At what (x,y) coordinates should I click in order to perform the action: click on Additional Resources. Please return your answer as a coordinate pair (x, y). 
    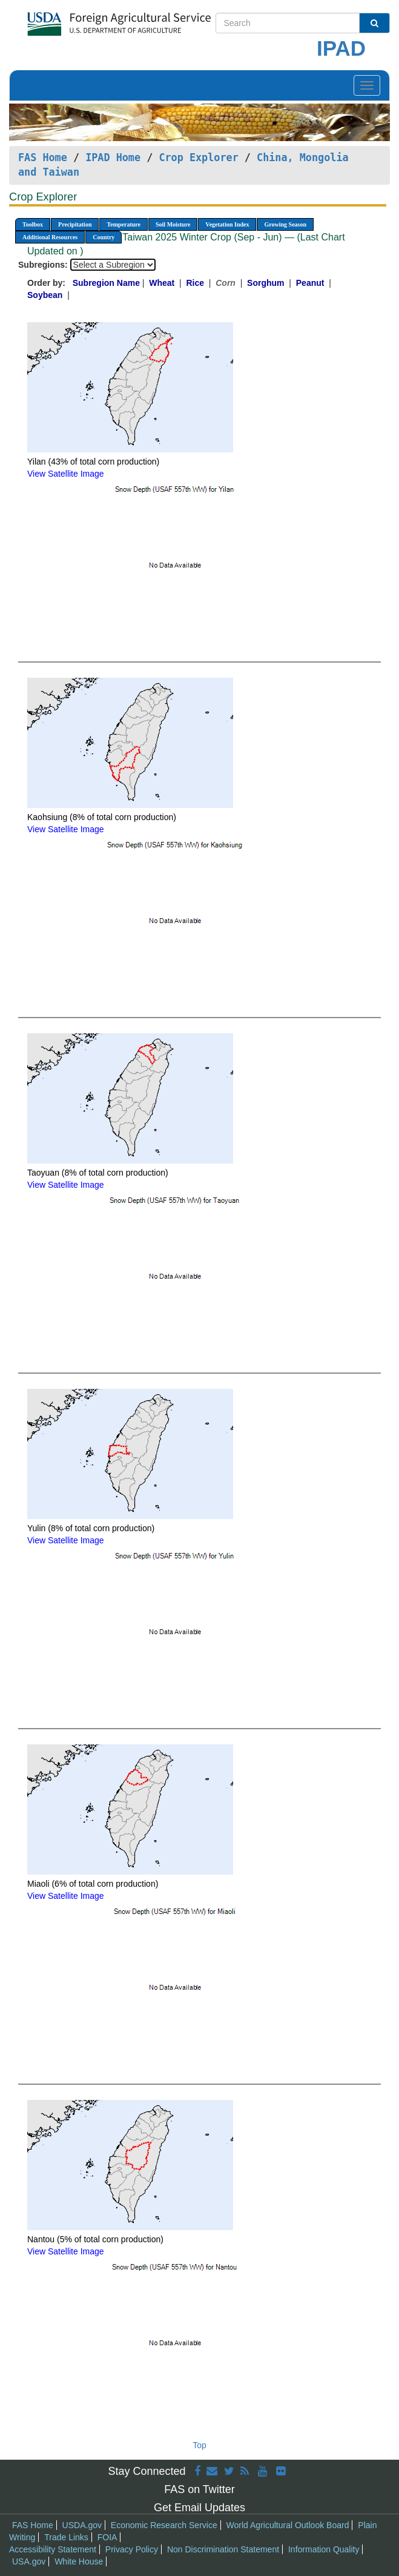
    Looking at the image, I should click on (49, 237).